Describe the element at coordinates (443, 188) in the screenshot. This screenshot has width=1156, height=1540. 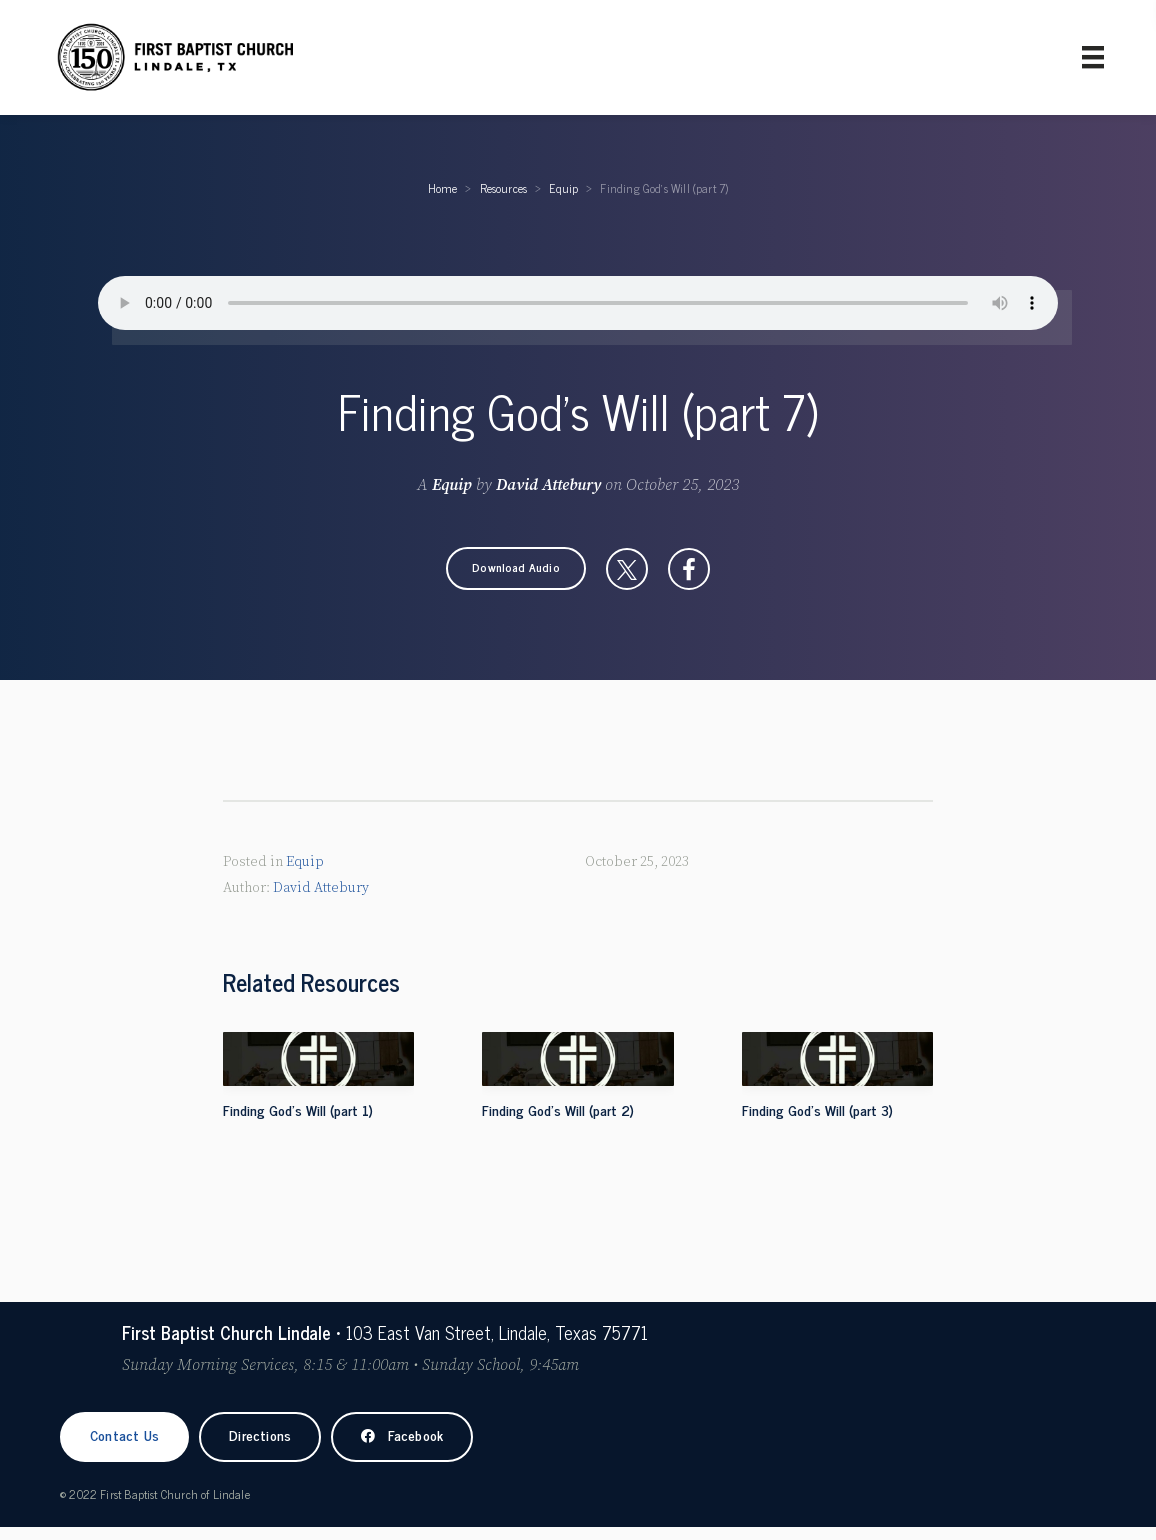
I see `Home` at that location.